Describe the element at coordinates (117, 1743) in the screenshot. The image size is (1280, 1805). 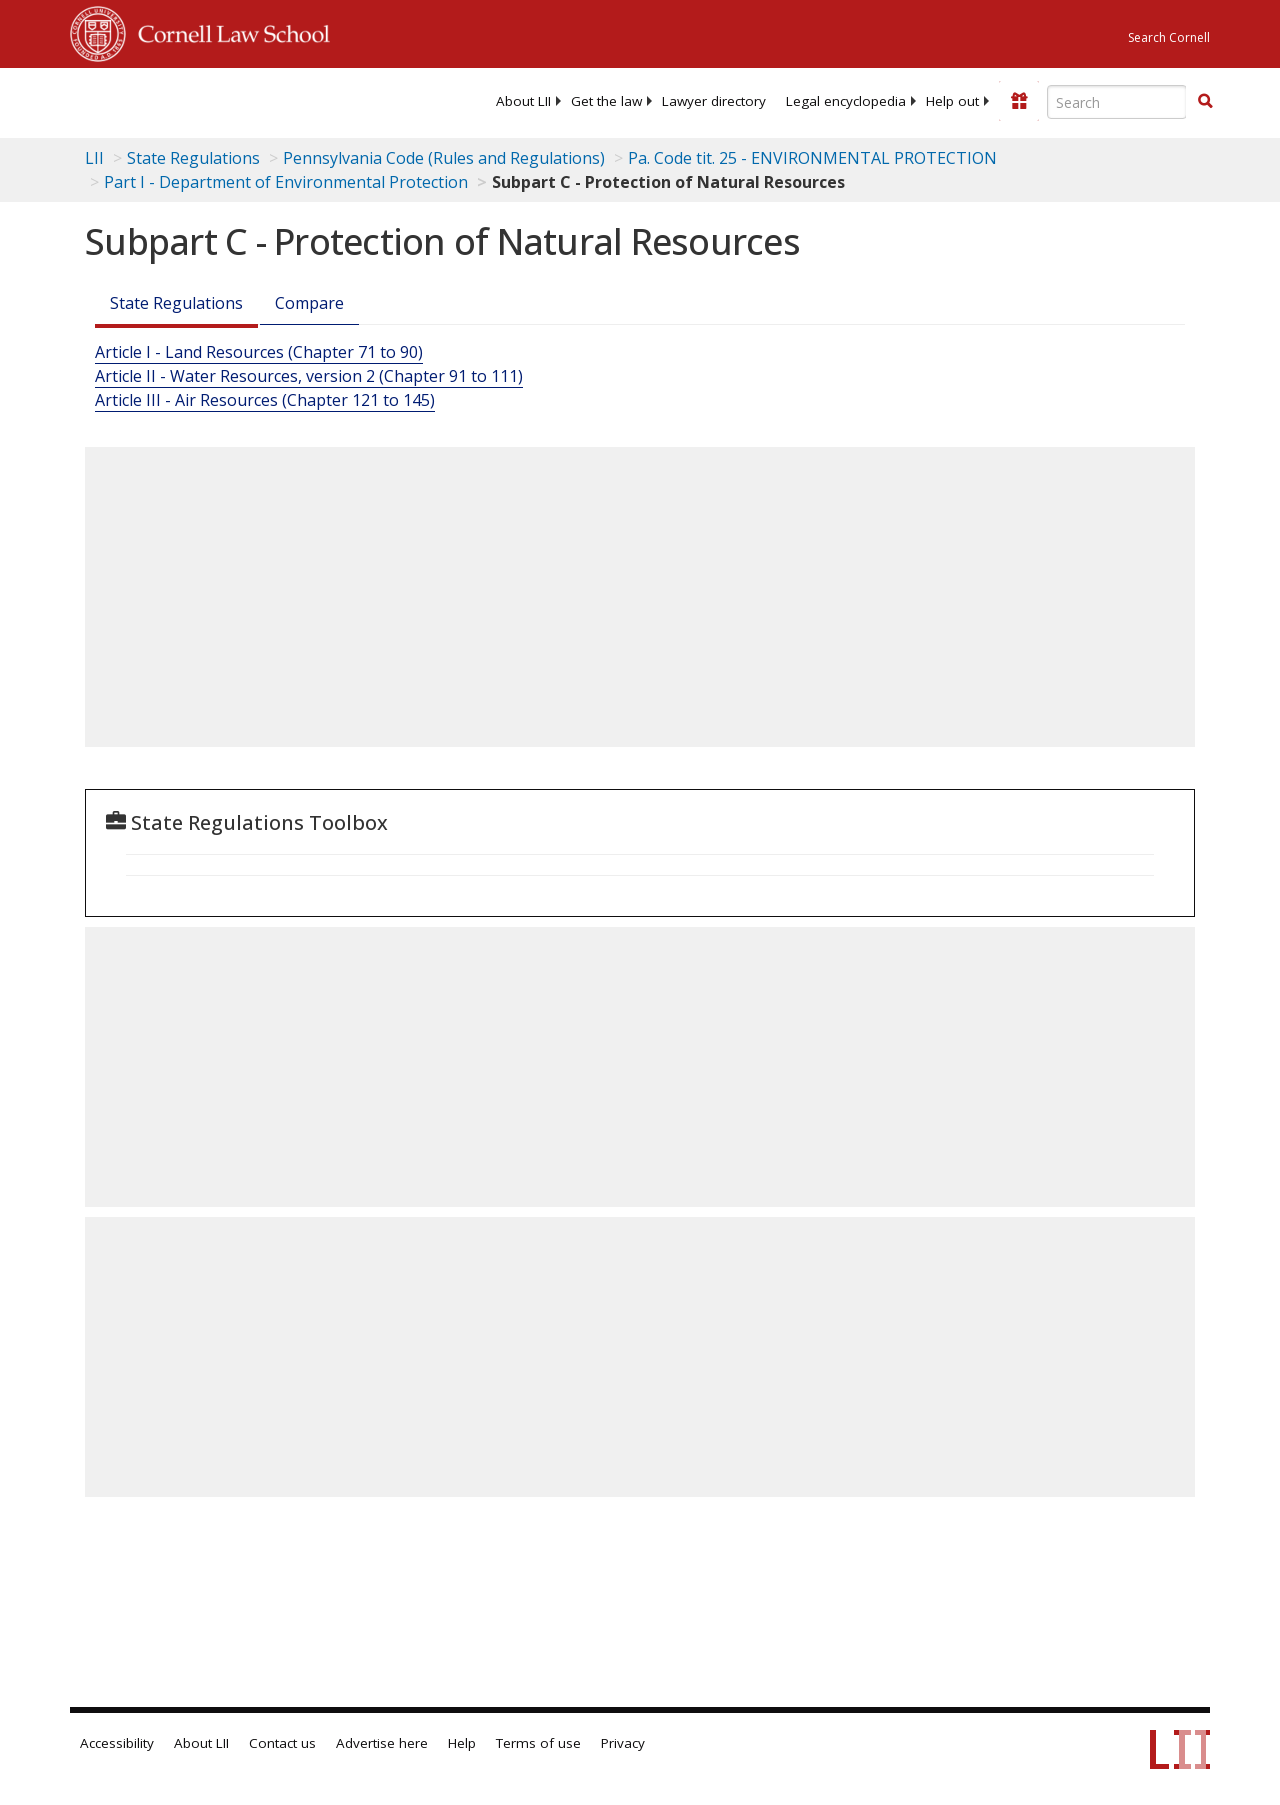
I see `Accessibility` at that location.